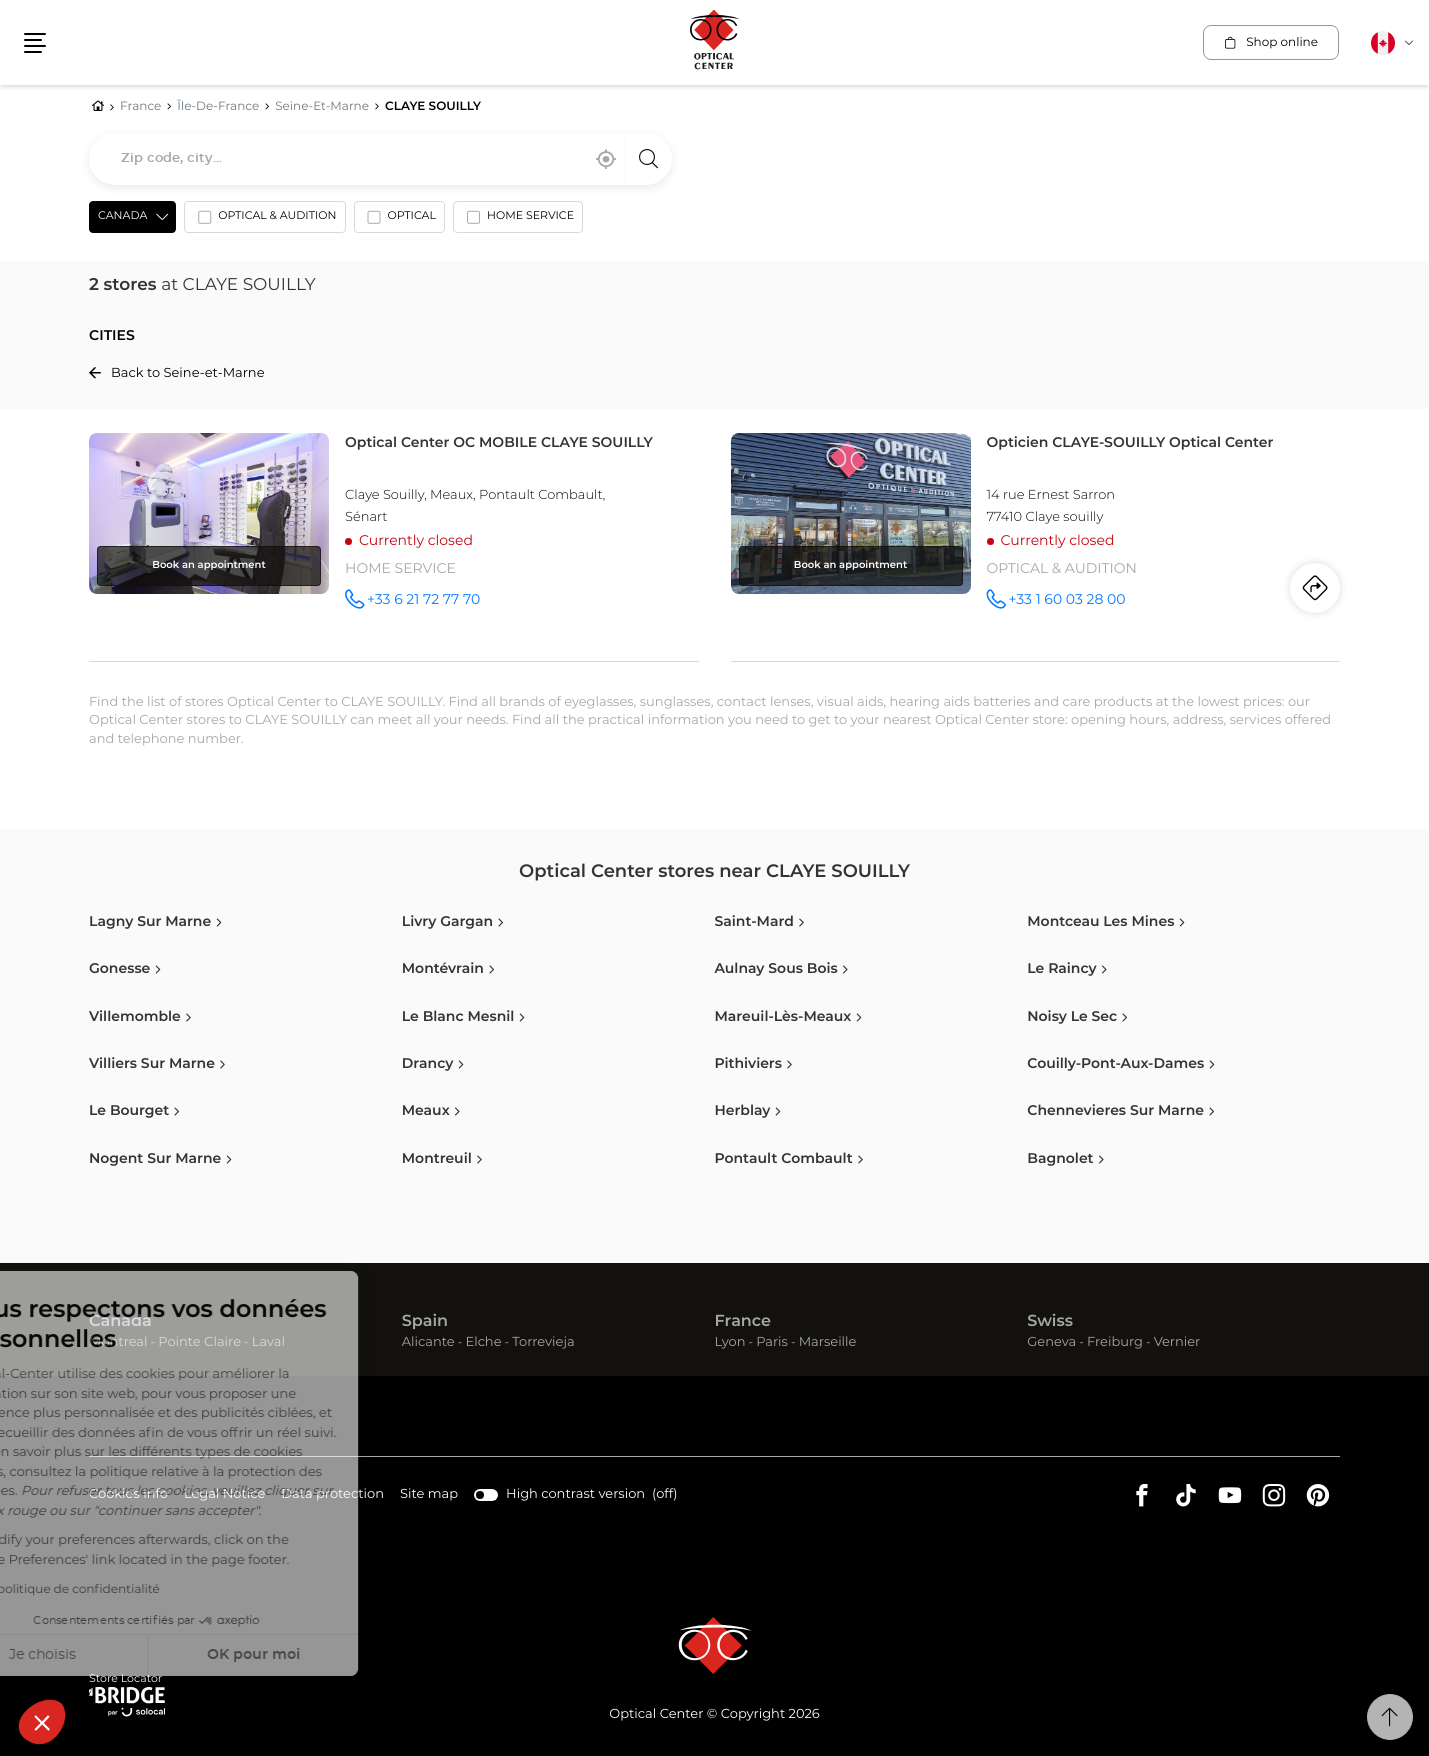  I want to click on Canada [countries[]], so click(122, 216).